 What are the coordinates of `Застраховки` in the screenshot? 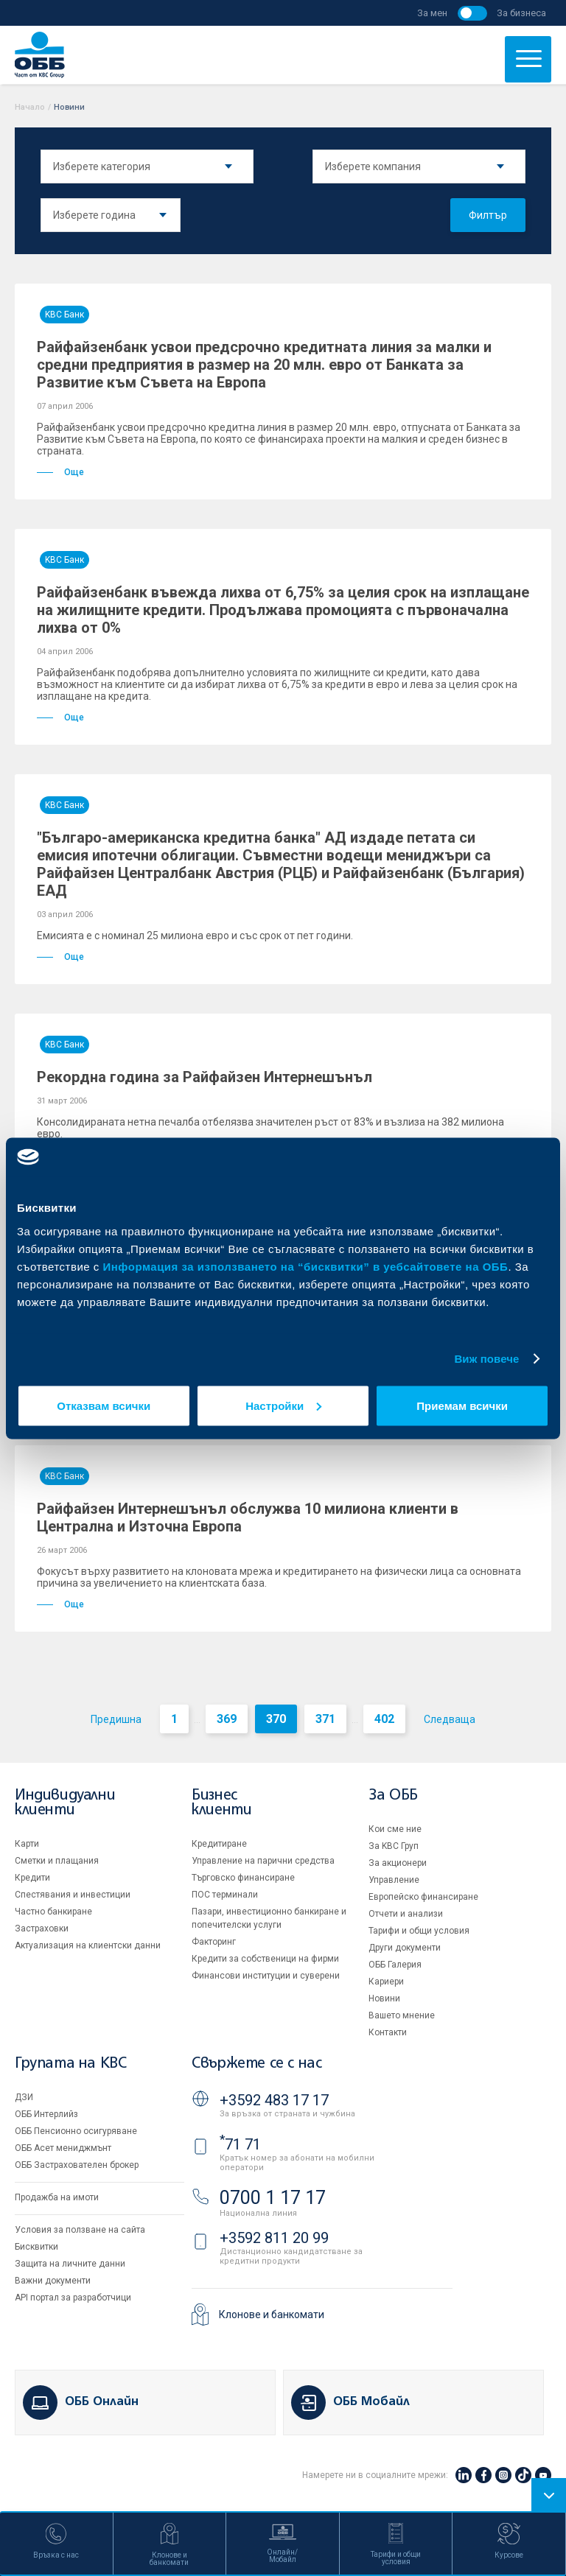 It's located at (42, 1928).